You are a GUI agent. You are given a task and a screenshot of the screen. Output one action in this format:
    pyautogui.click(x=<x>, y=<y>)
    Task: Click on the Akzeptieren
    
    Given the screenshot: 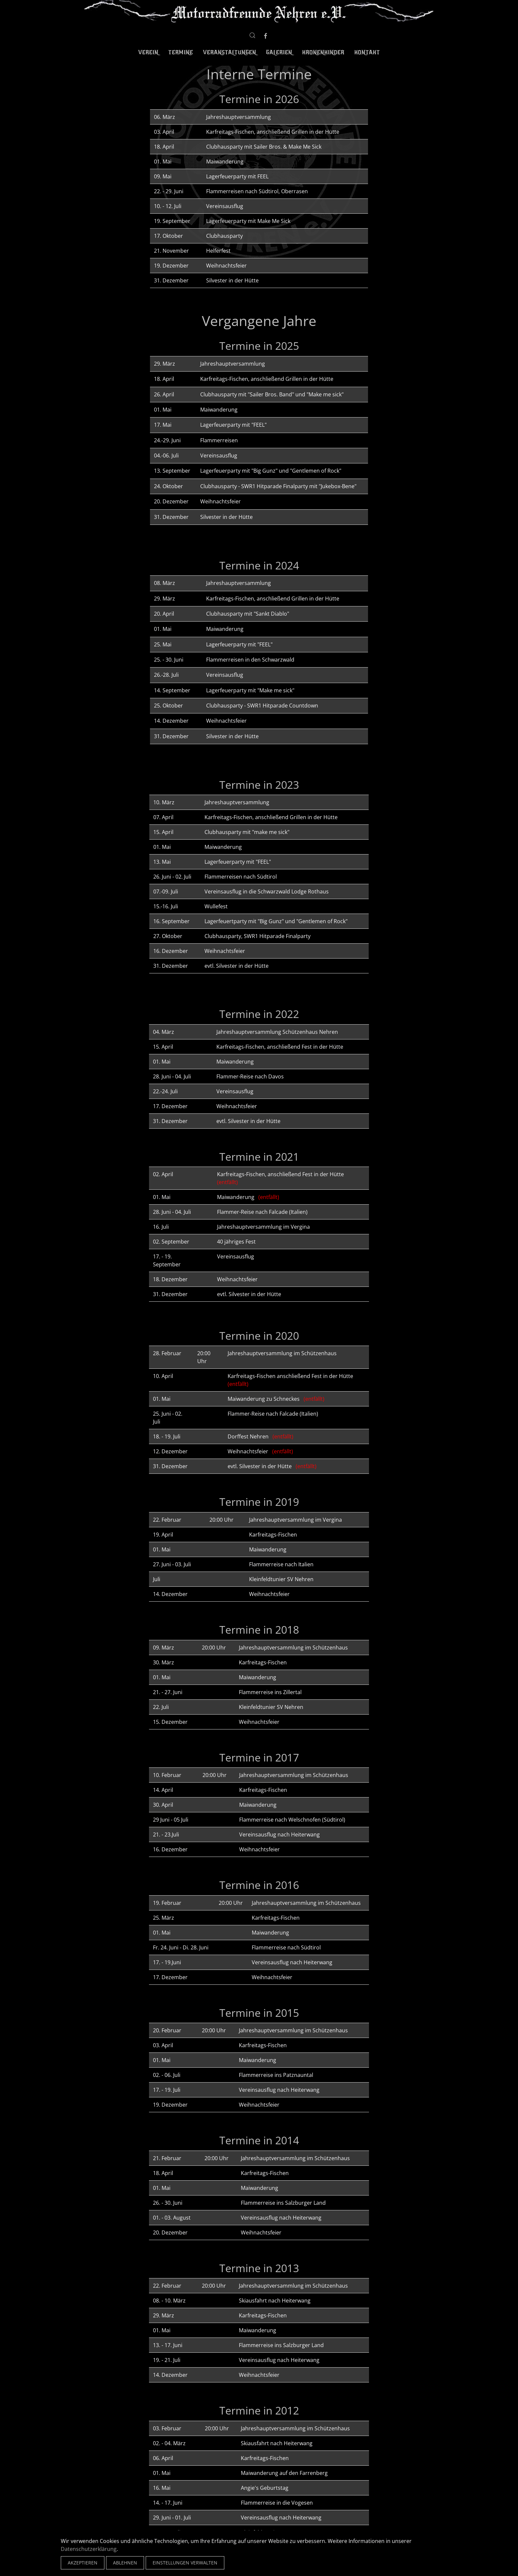 What is the action you would take?
    pyautogui.click(x=82, y=2562)
    